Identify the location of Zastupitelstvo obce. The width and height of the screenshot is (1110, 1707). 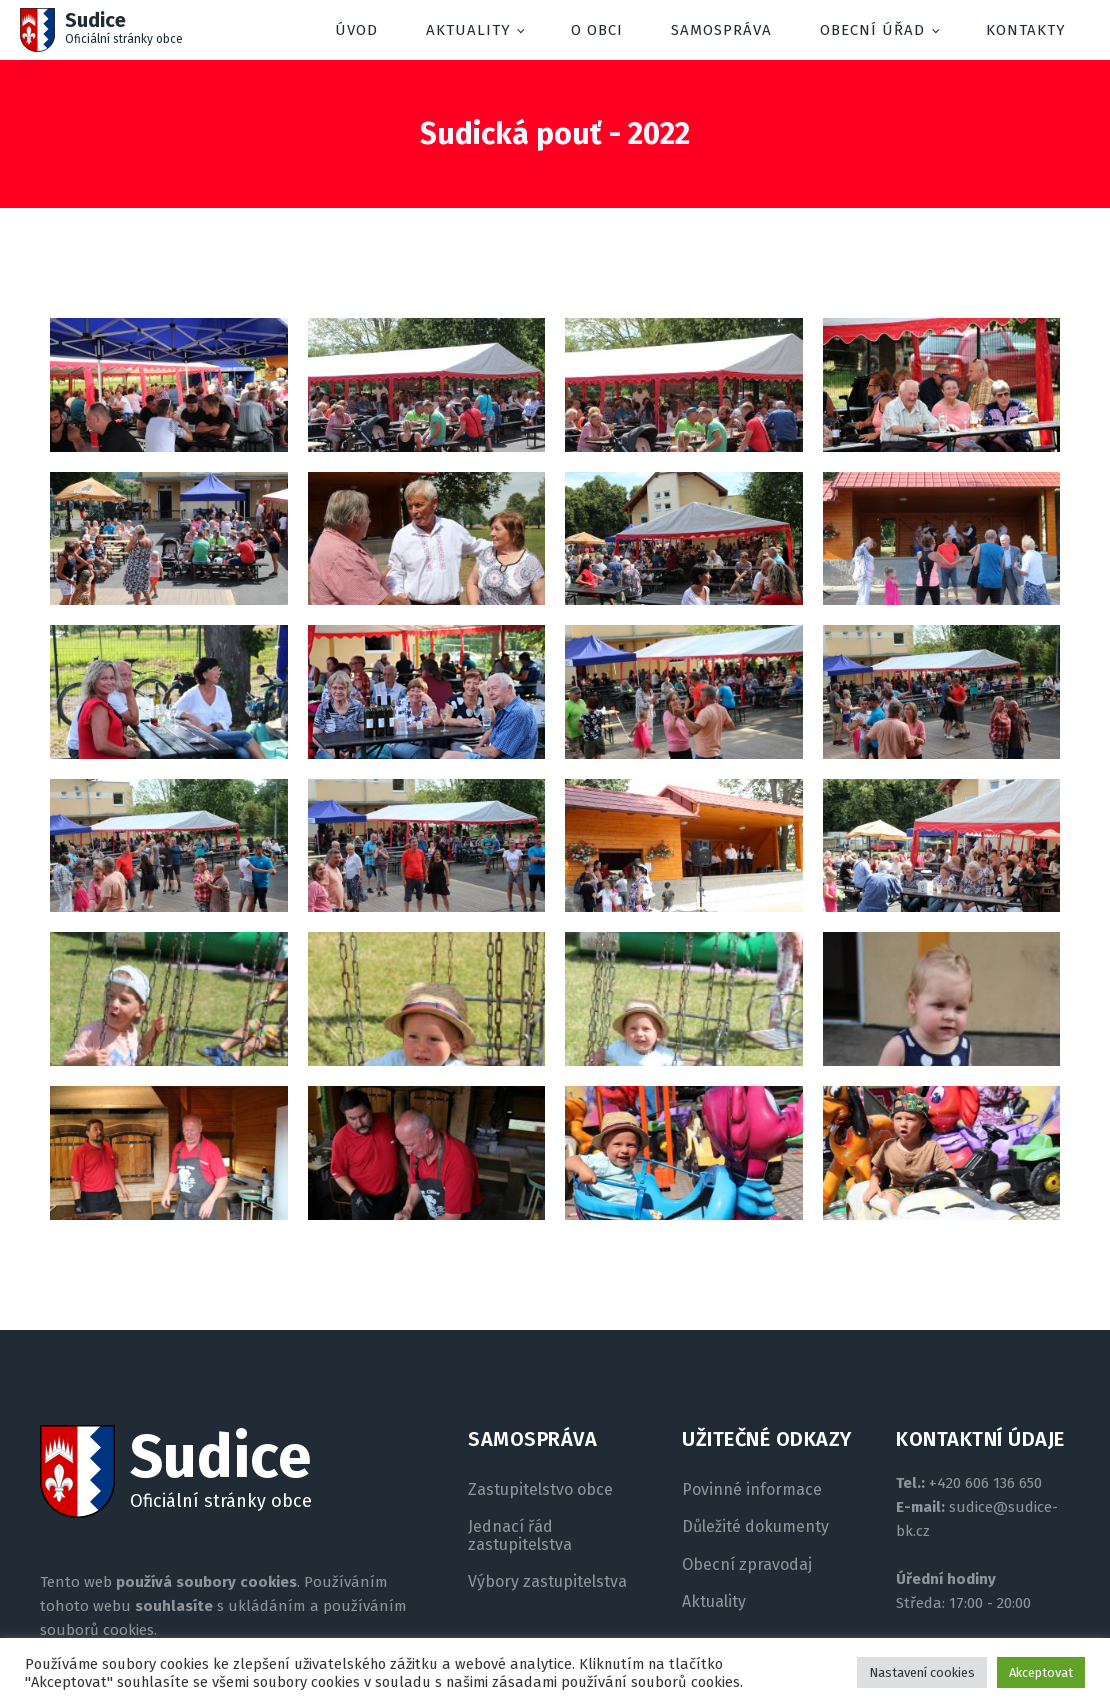
(540, 1490).